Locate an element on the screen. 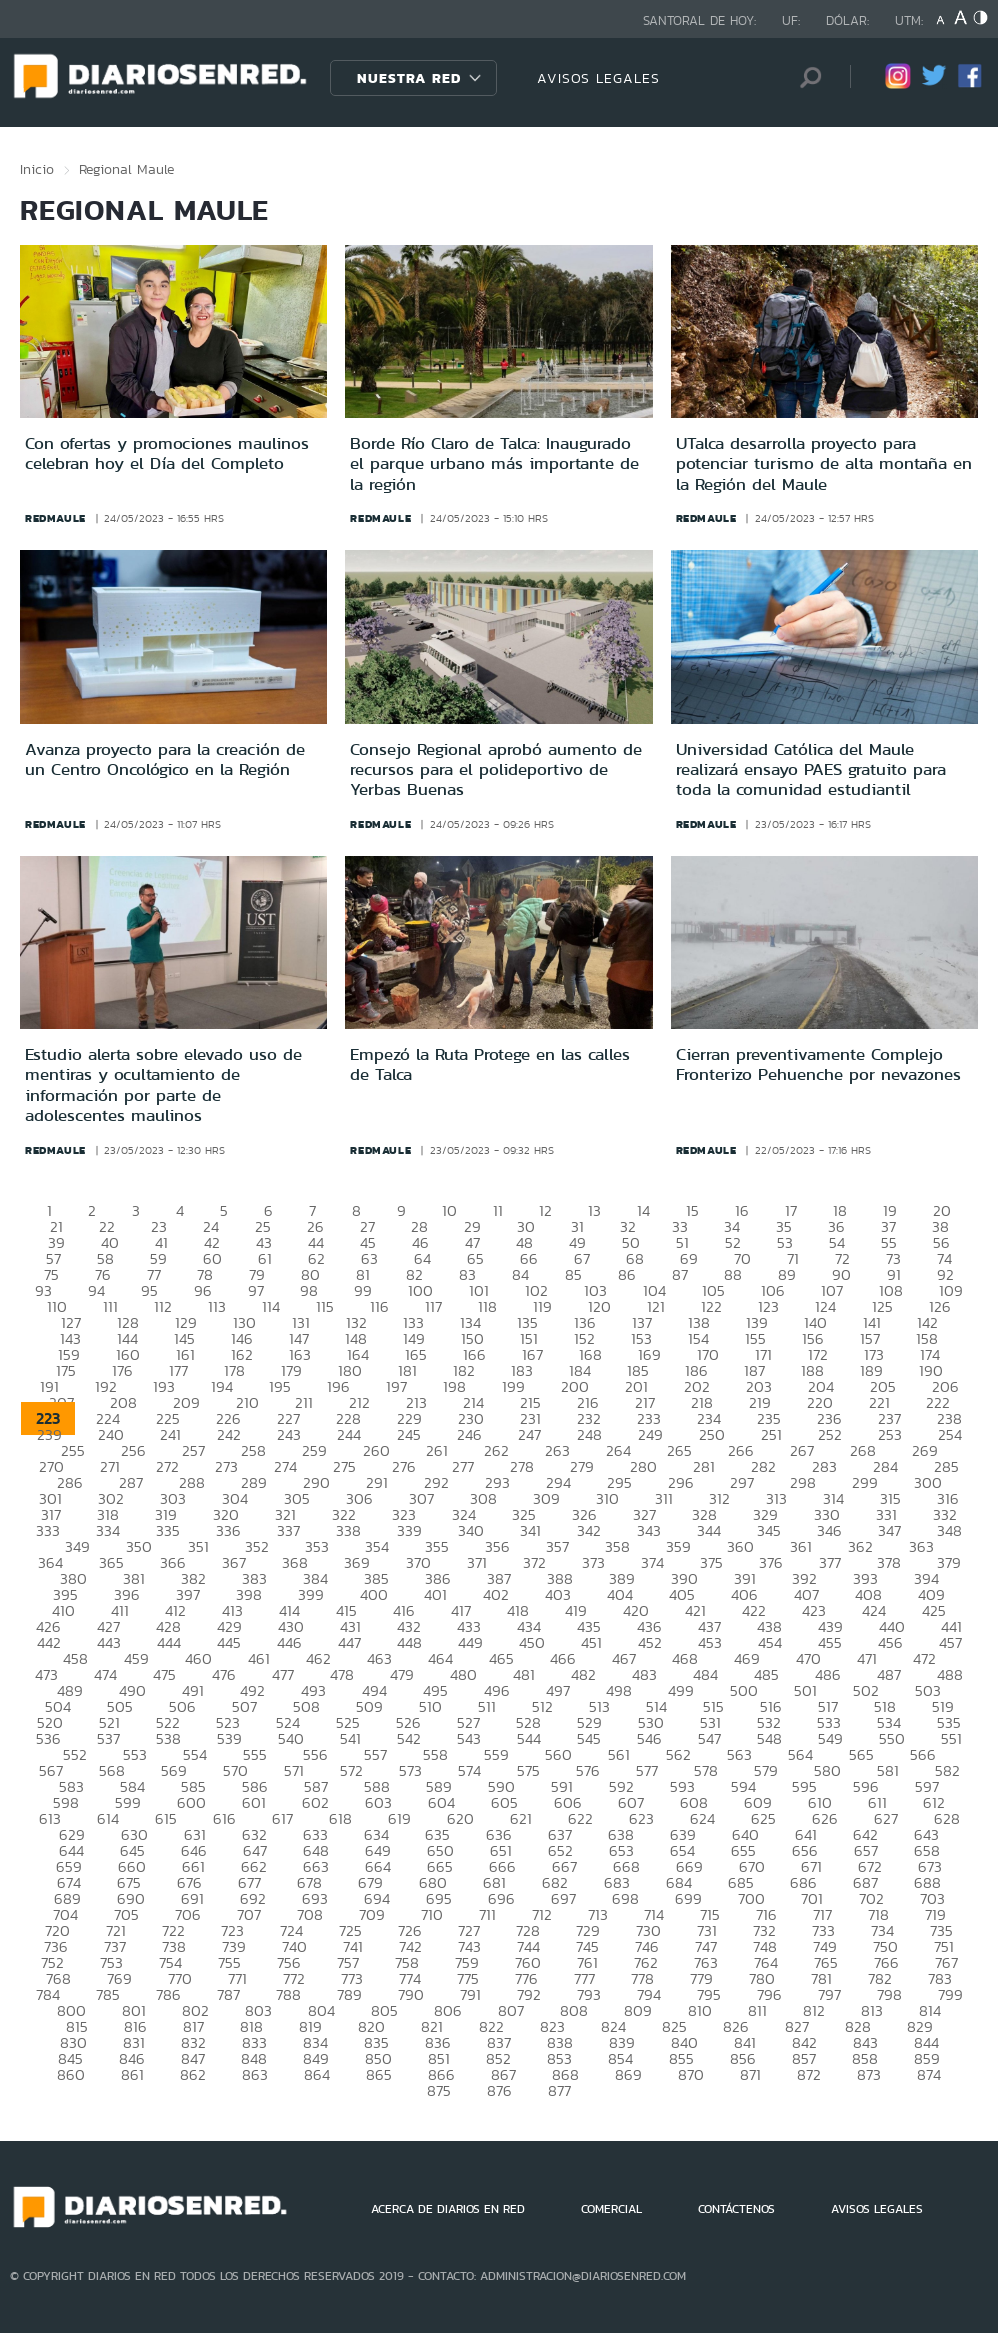 This screenshot has width=998, height=2333. 164 is located at coordinates (358, 1354).